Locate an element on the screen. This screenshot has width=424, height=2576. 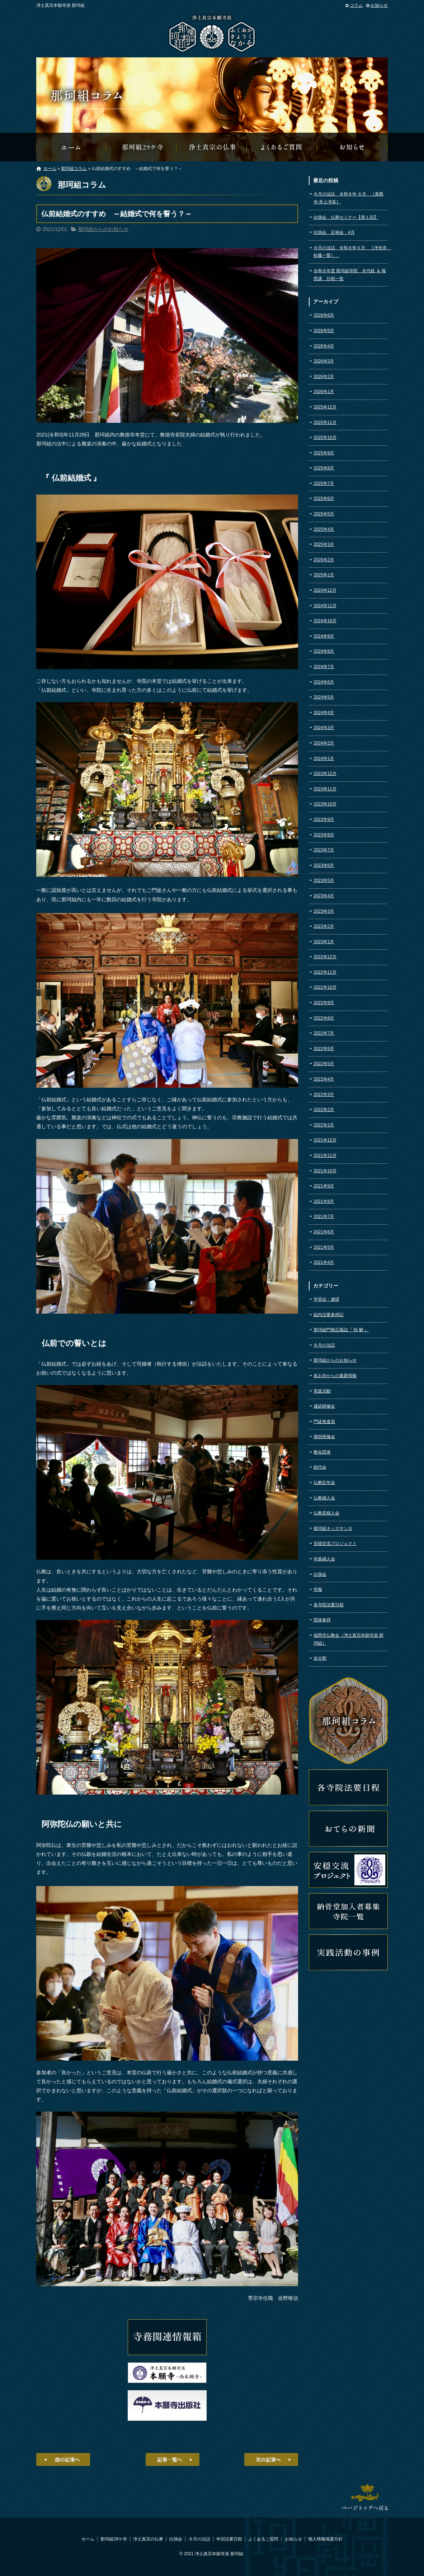
門徒推進員 is located at coordinates (324, 1421).